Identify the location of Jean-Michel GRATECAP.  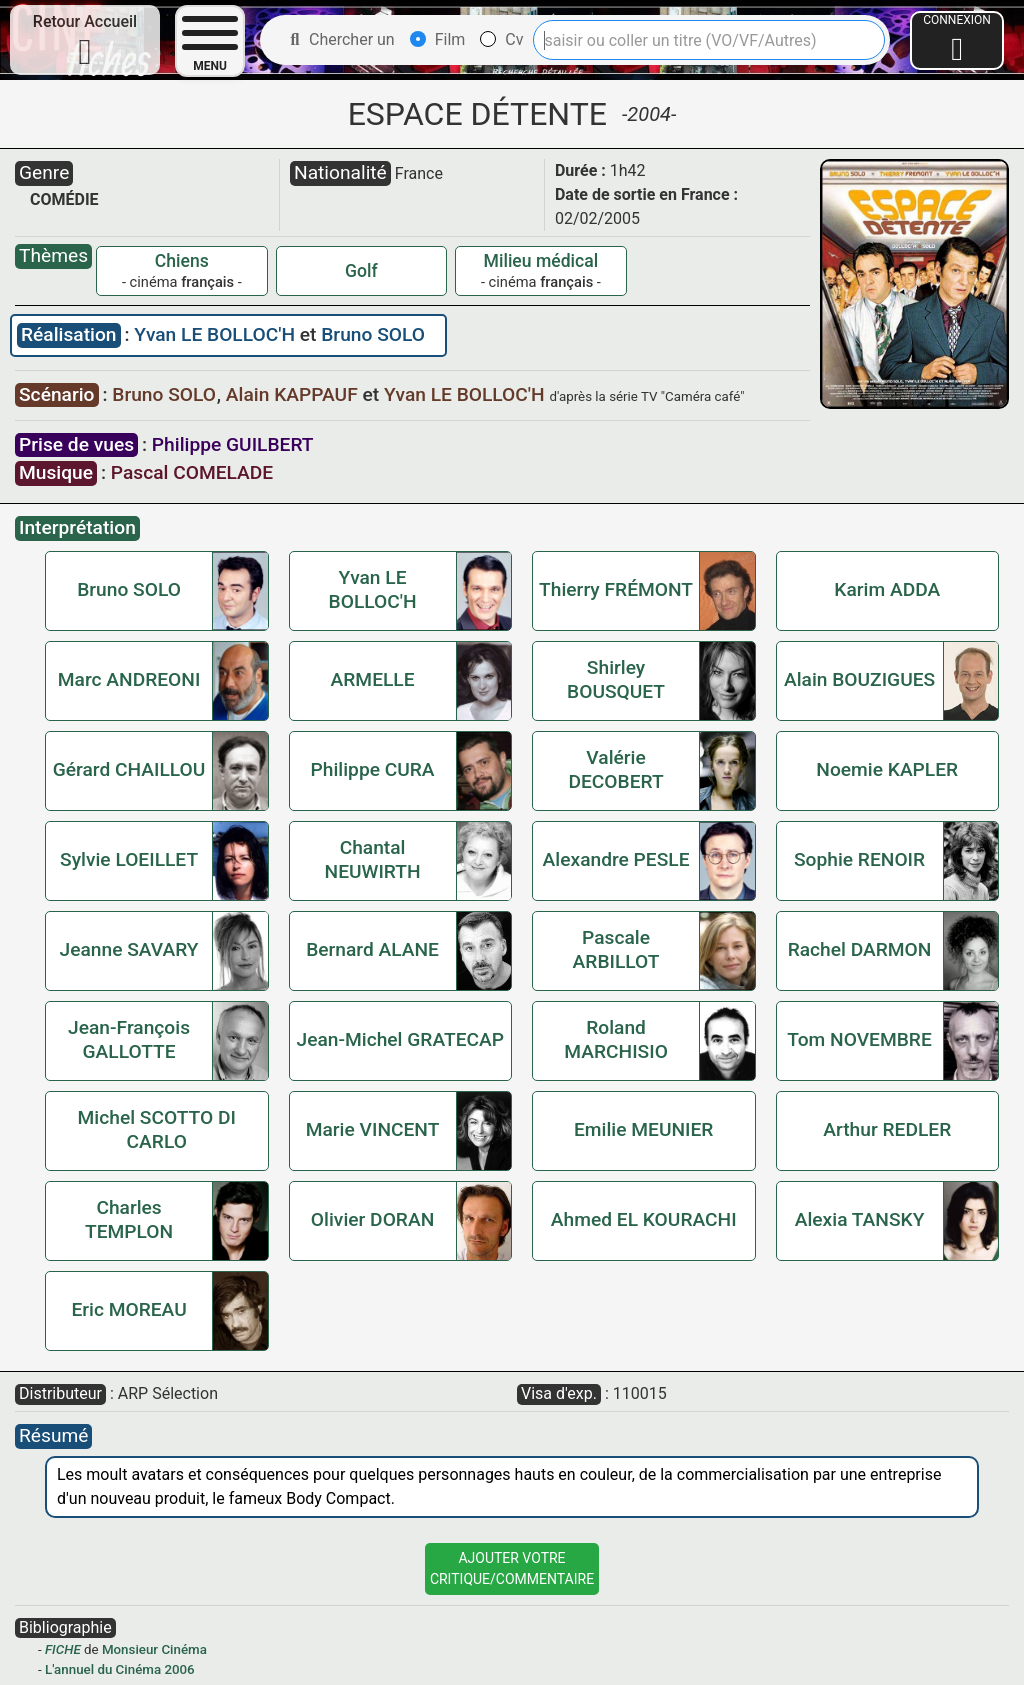
(401, 1039).